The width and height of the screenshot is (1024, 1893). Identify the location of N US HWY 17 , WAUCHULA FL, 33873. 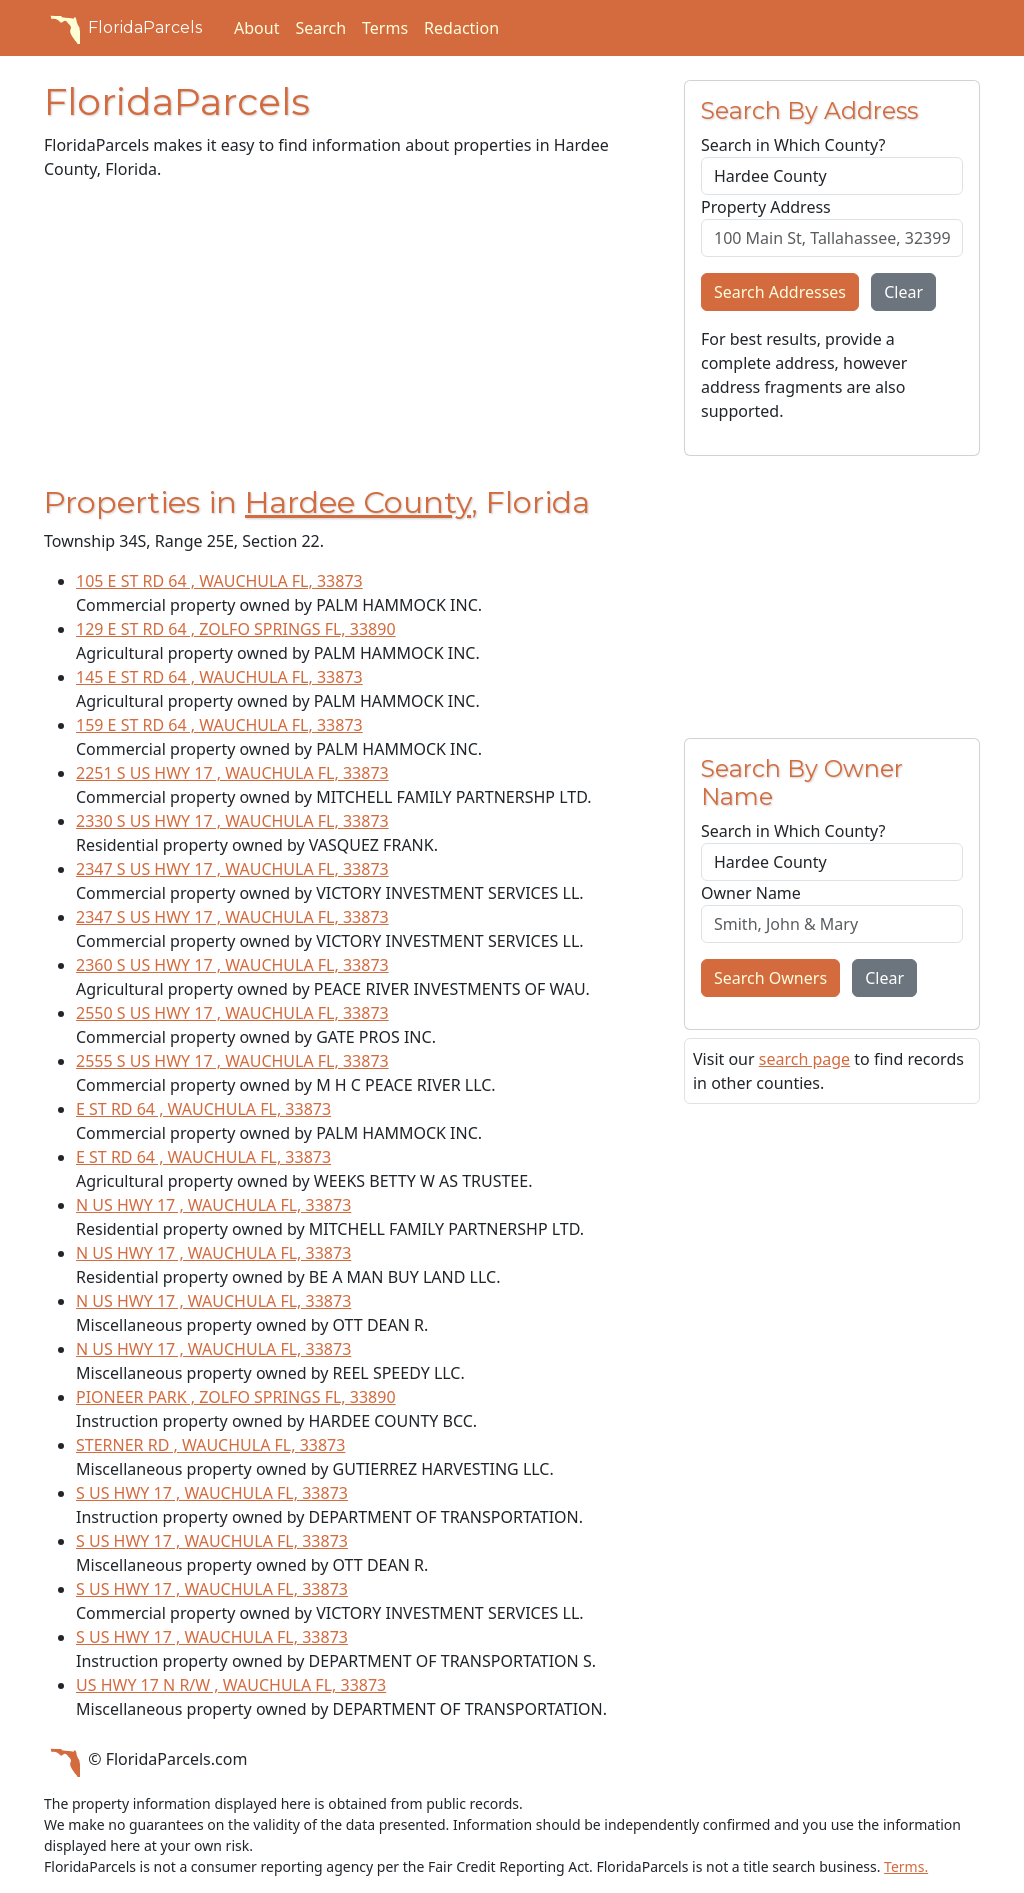
(213, 1205).